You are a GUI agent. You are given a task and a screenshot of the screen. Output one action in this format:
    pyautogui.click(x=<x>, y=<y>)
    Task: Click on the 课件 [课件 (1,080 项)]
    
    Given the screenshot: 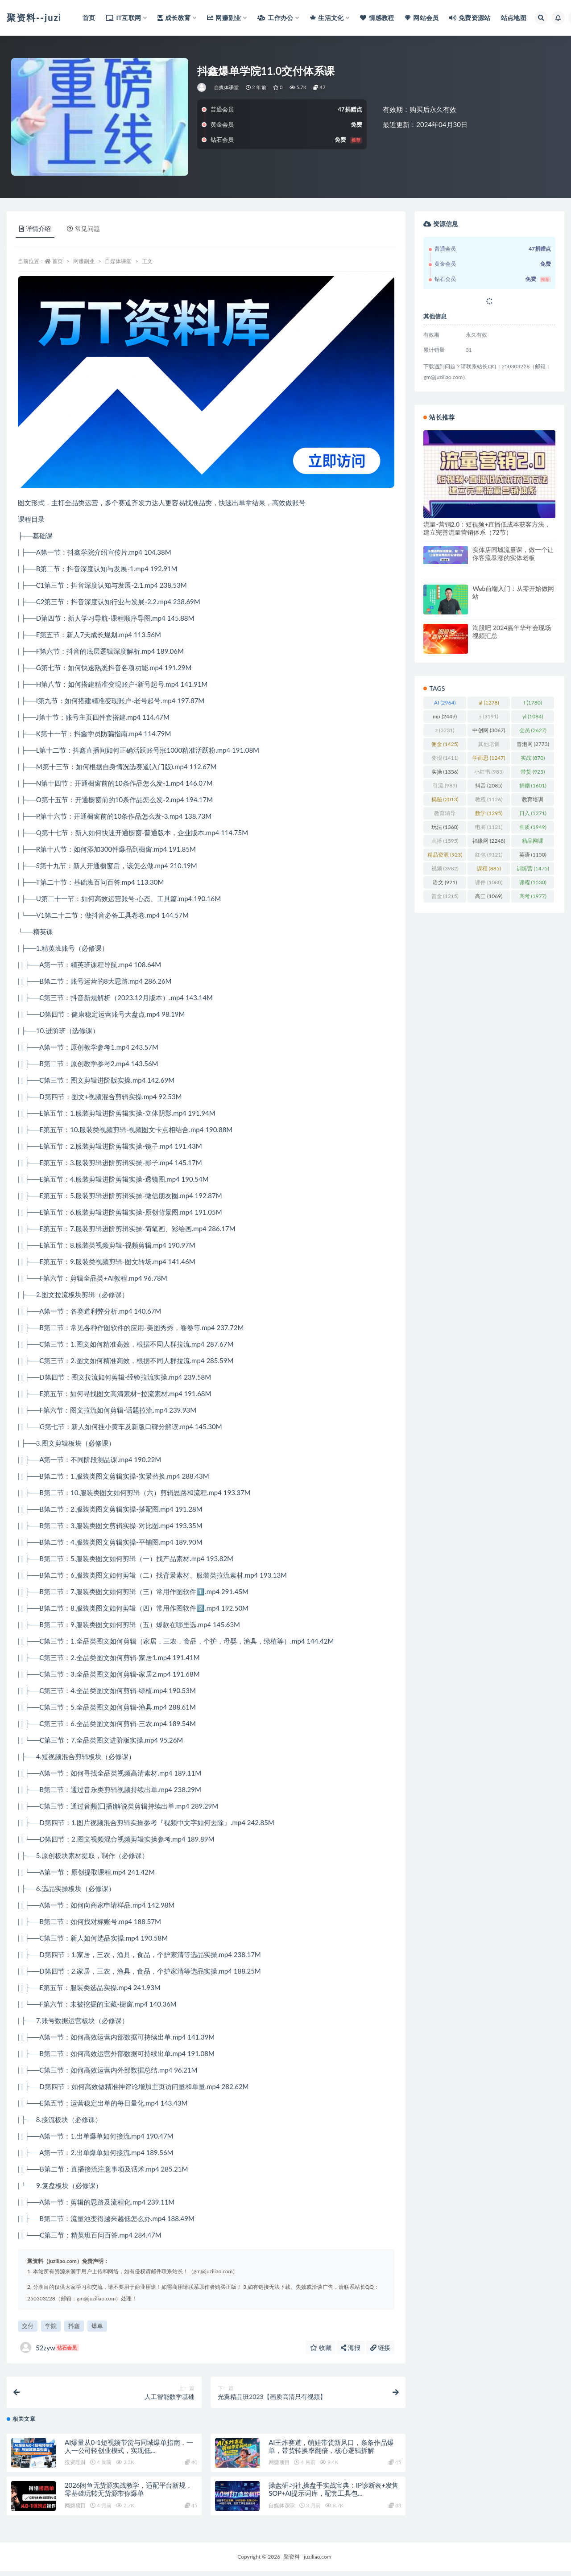 What is the action you would take?
    pyautogui.click(x=488, y=882)
    